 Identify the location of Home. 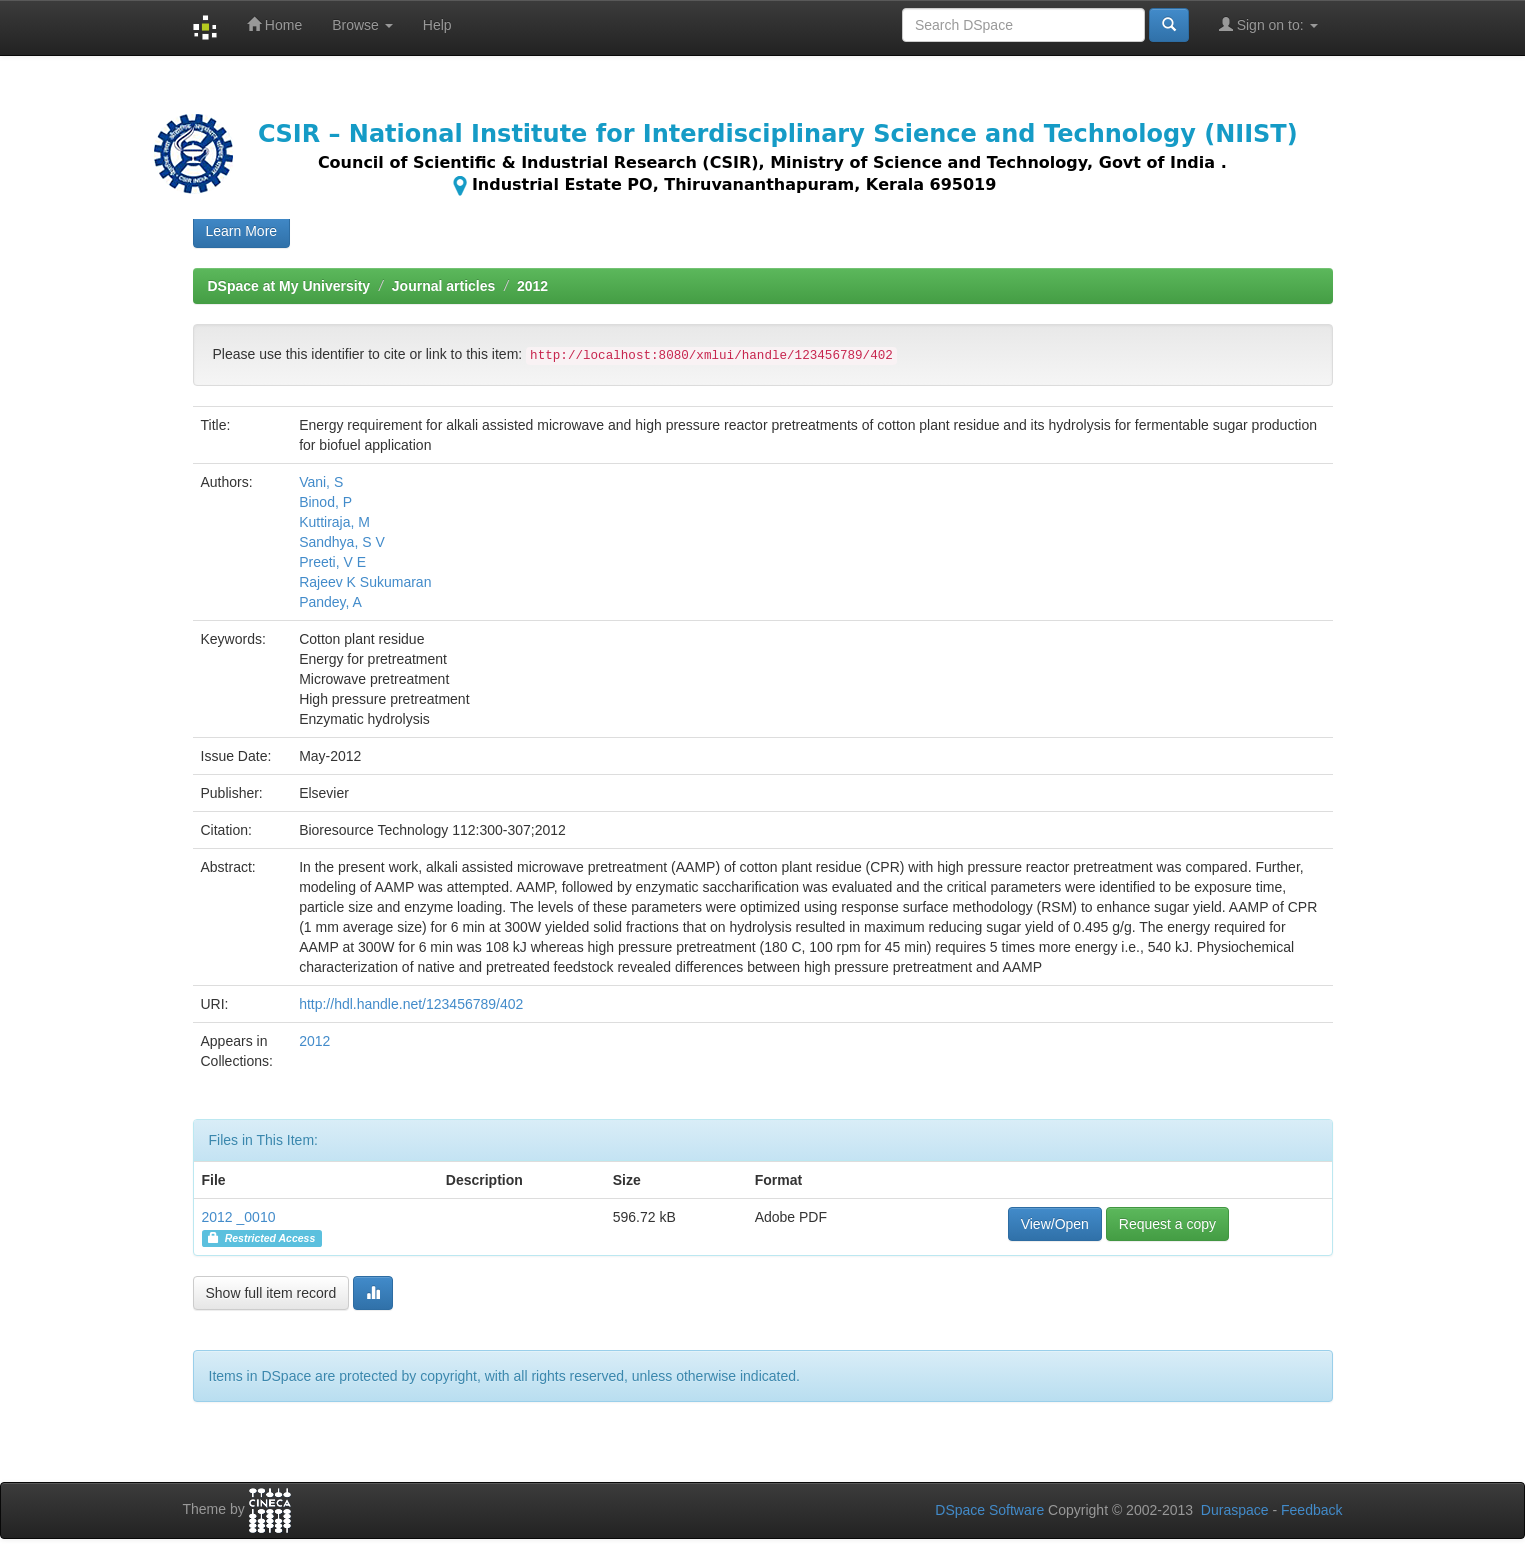
(274, 24).